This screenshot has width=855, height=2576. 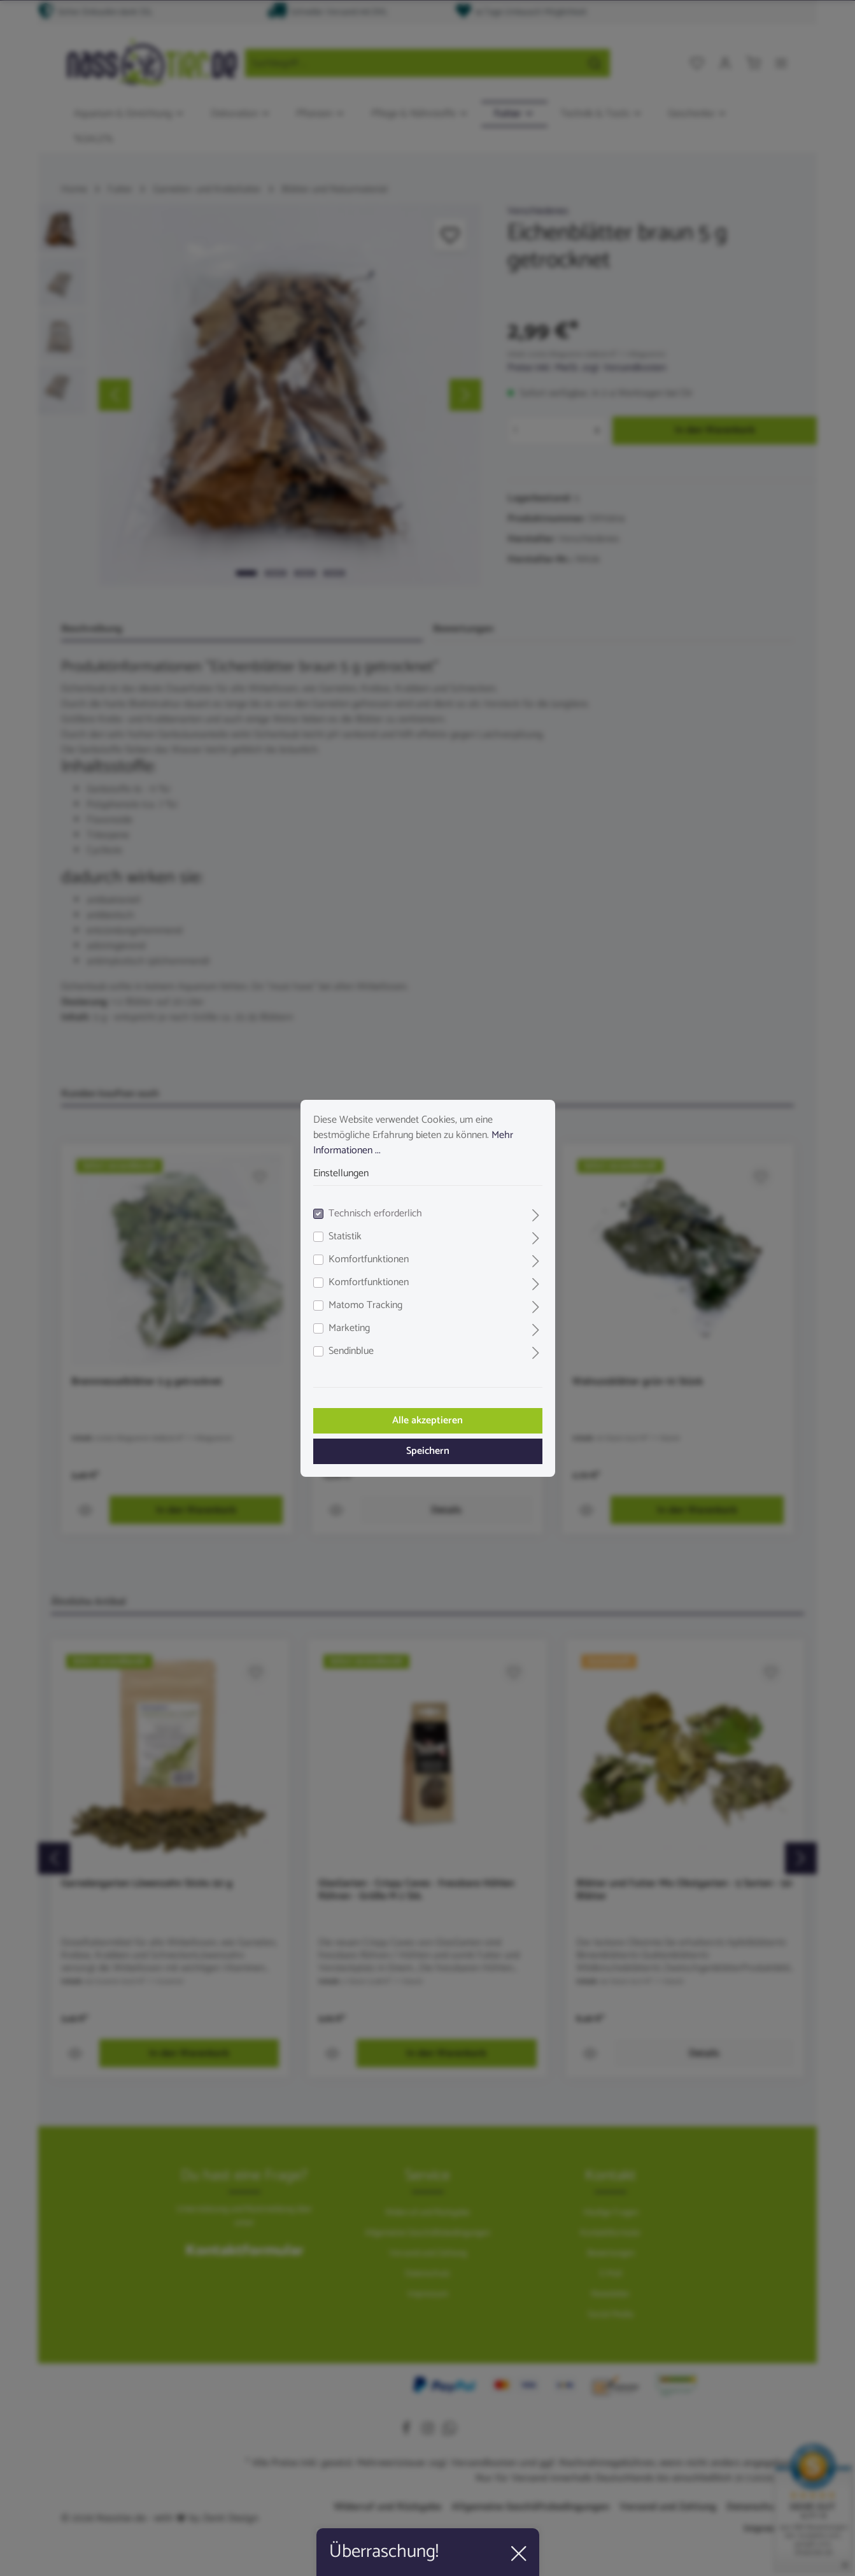 I want to click on Marketing, so click(x=349, y=1328).